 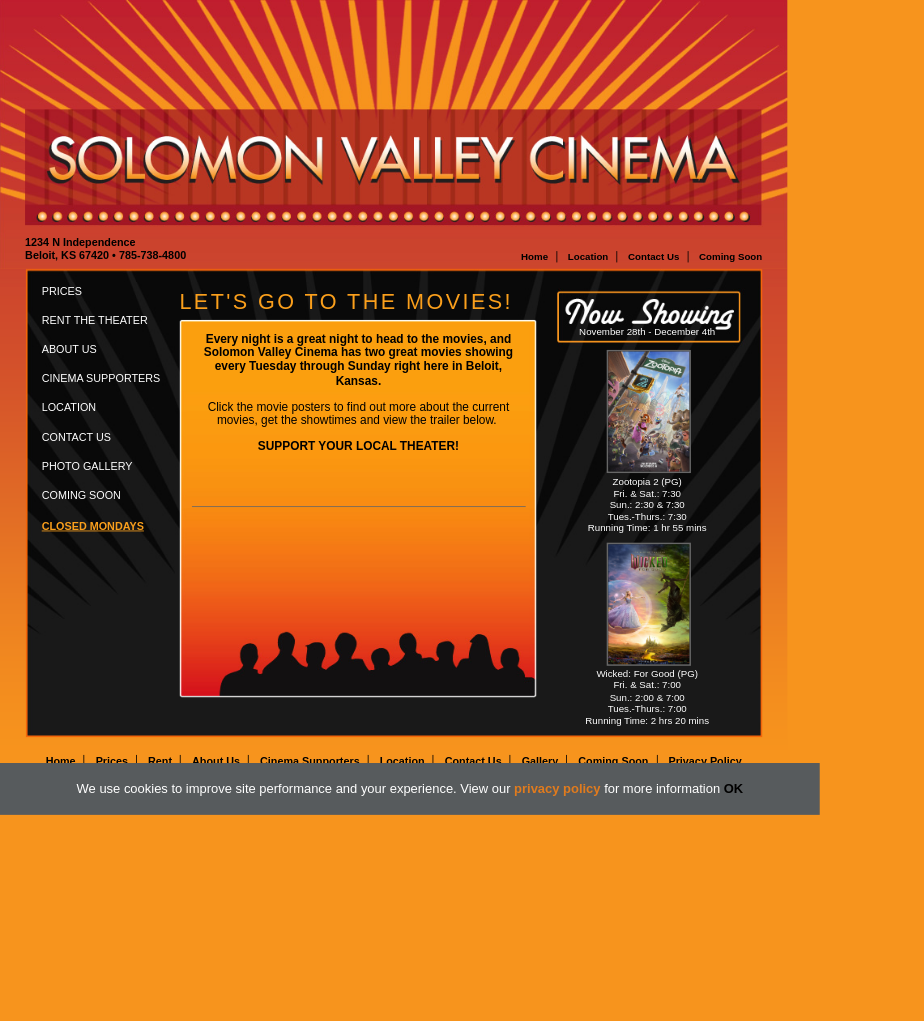 What do you see at coordinates (87, 466) in the screenshot?
I see `Photo Gallery` at bounding box center [87, 466].